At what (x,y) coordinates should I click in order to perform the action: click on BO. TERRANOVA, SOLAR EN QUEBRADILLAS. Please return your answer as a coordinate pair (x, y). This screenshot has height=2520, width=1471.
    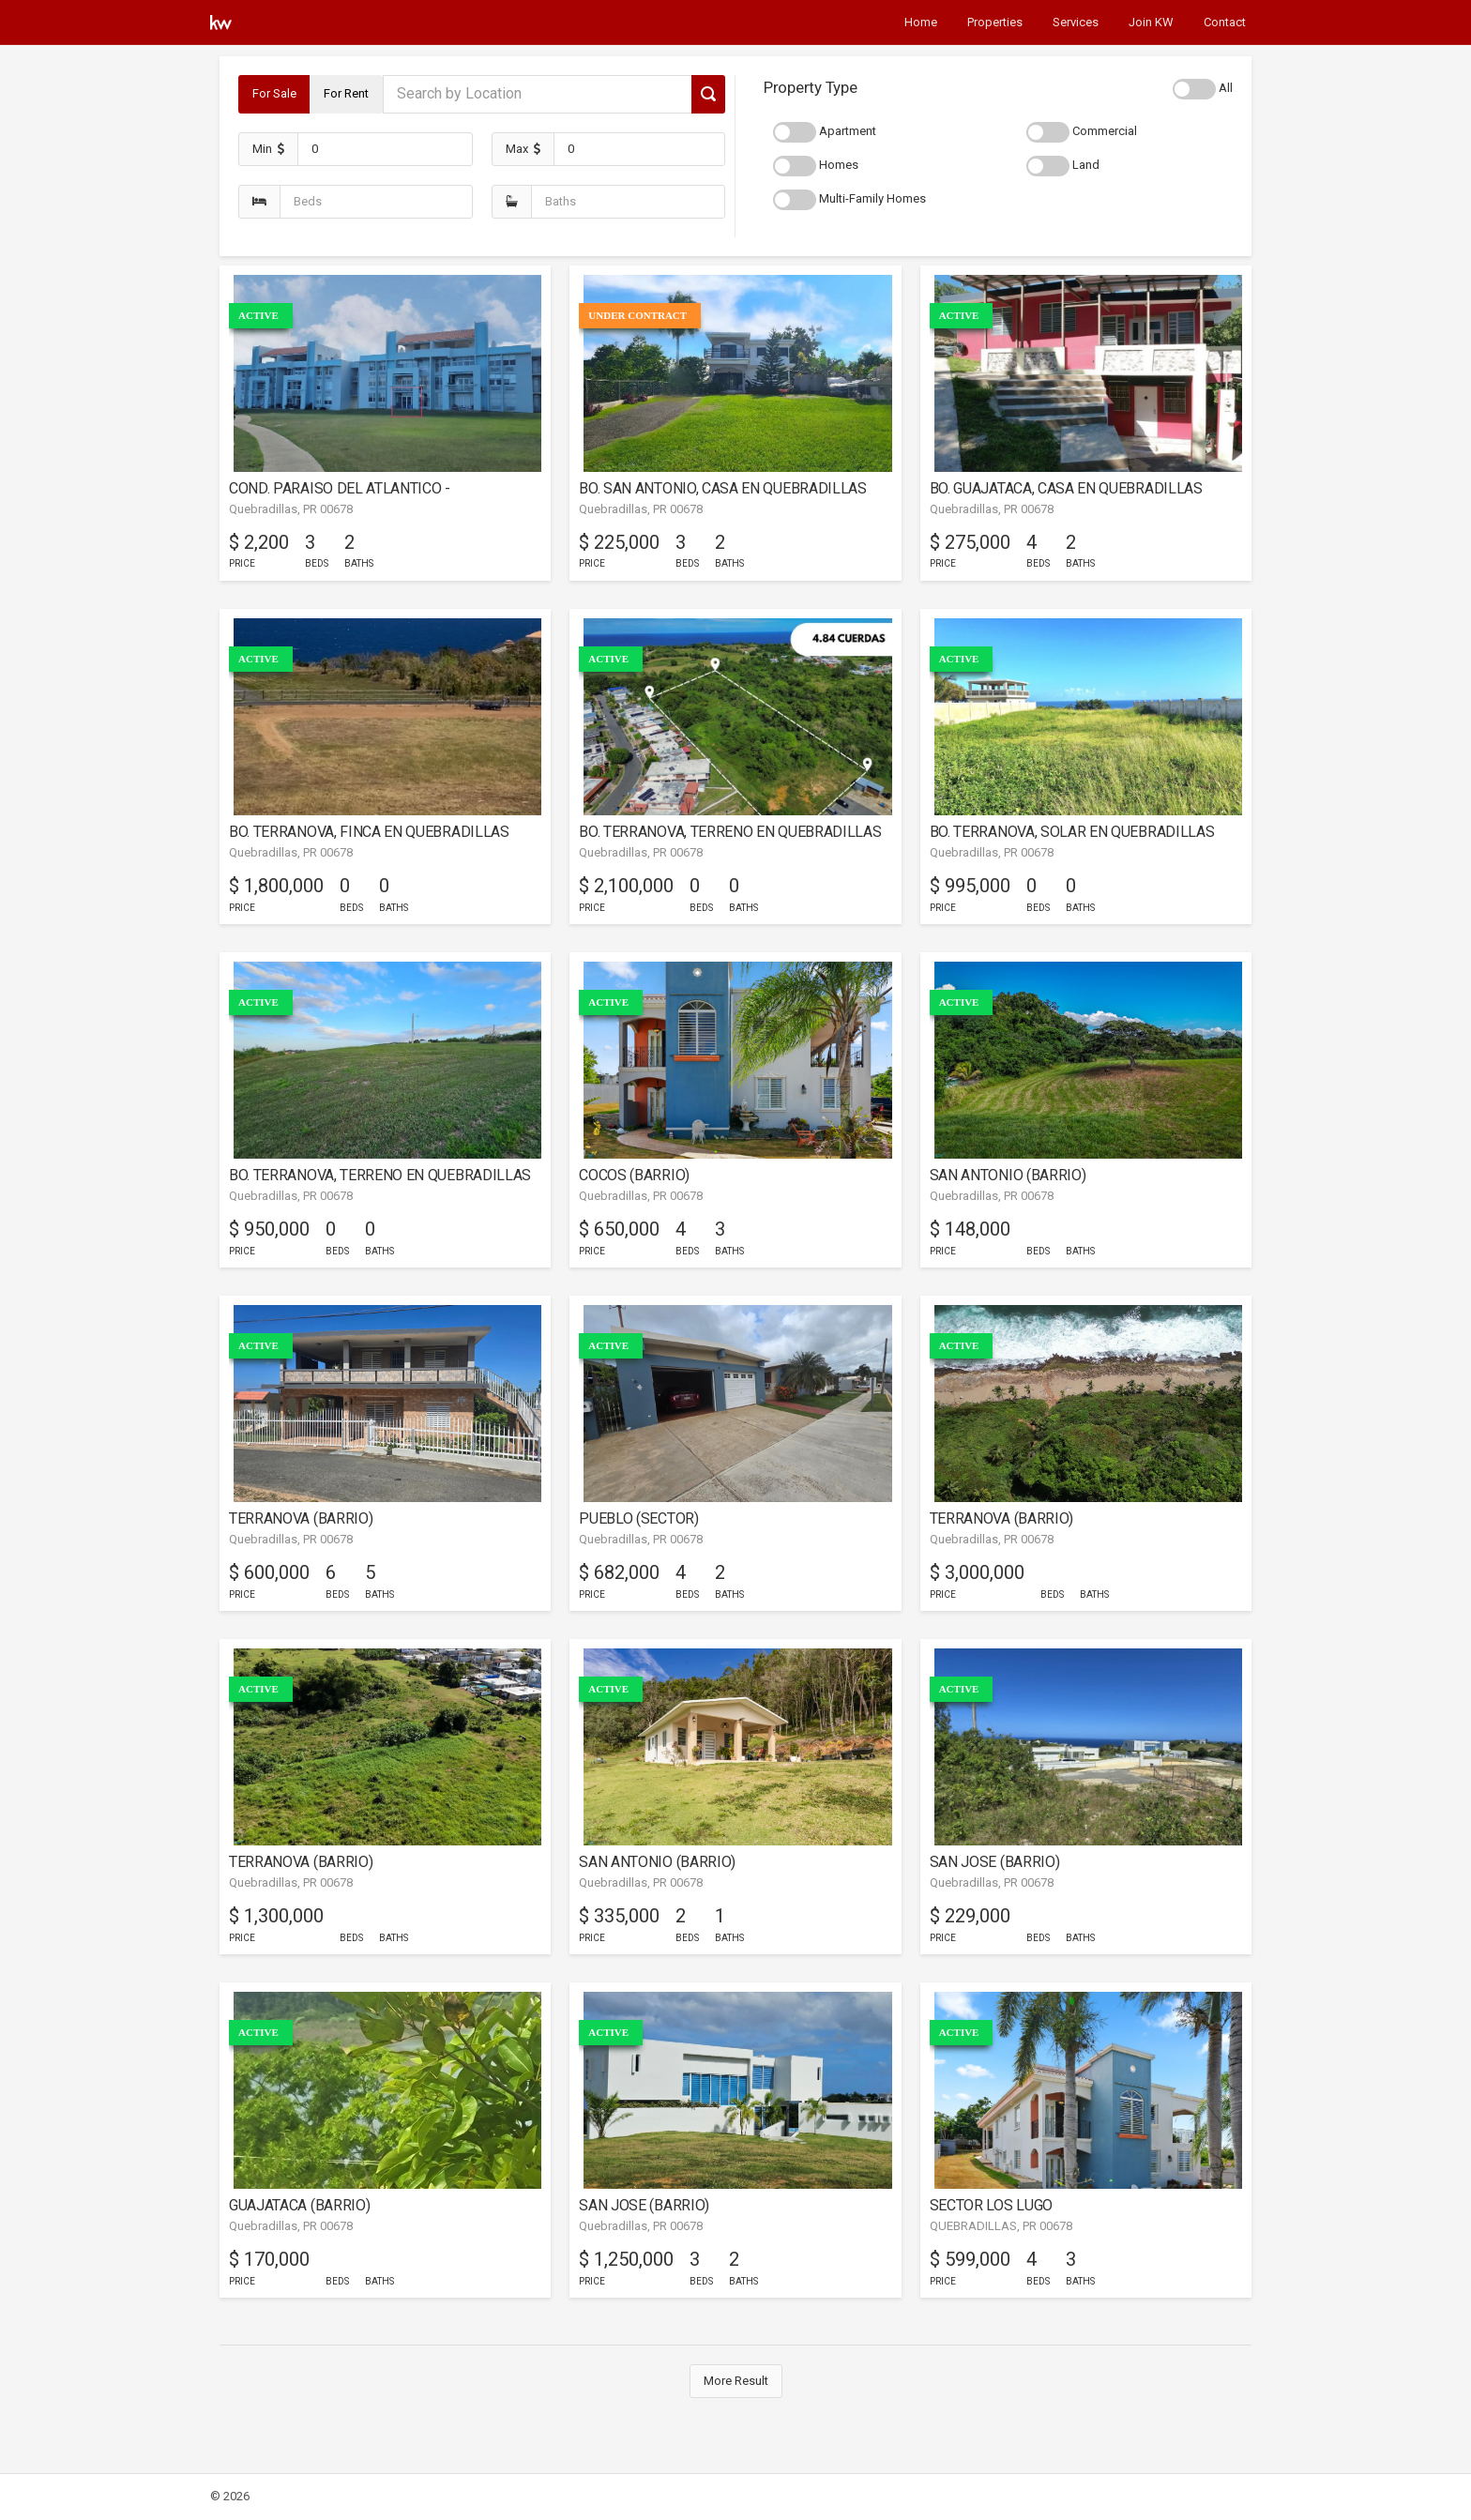
    Looking at the image, I should click on (1072, 832).